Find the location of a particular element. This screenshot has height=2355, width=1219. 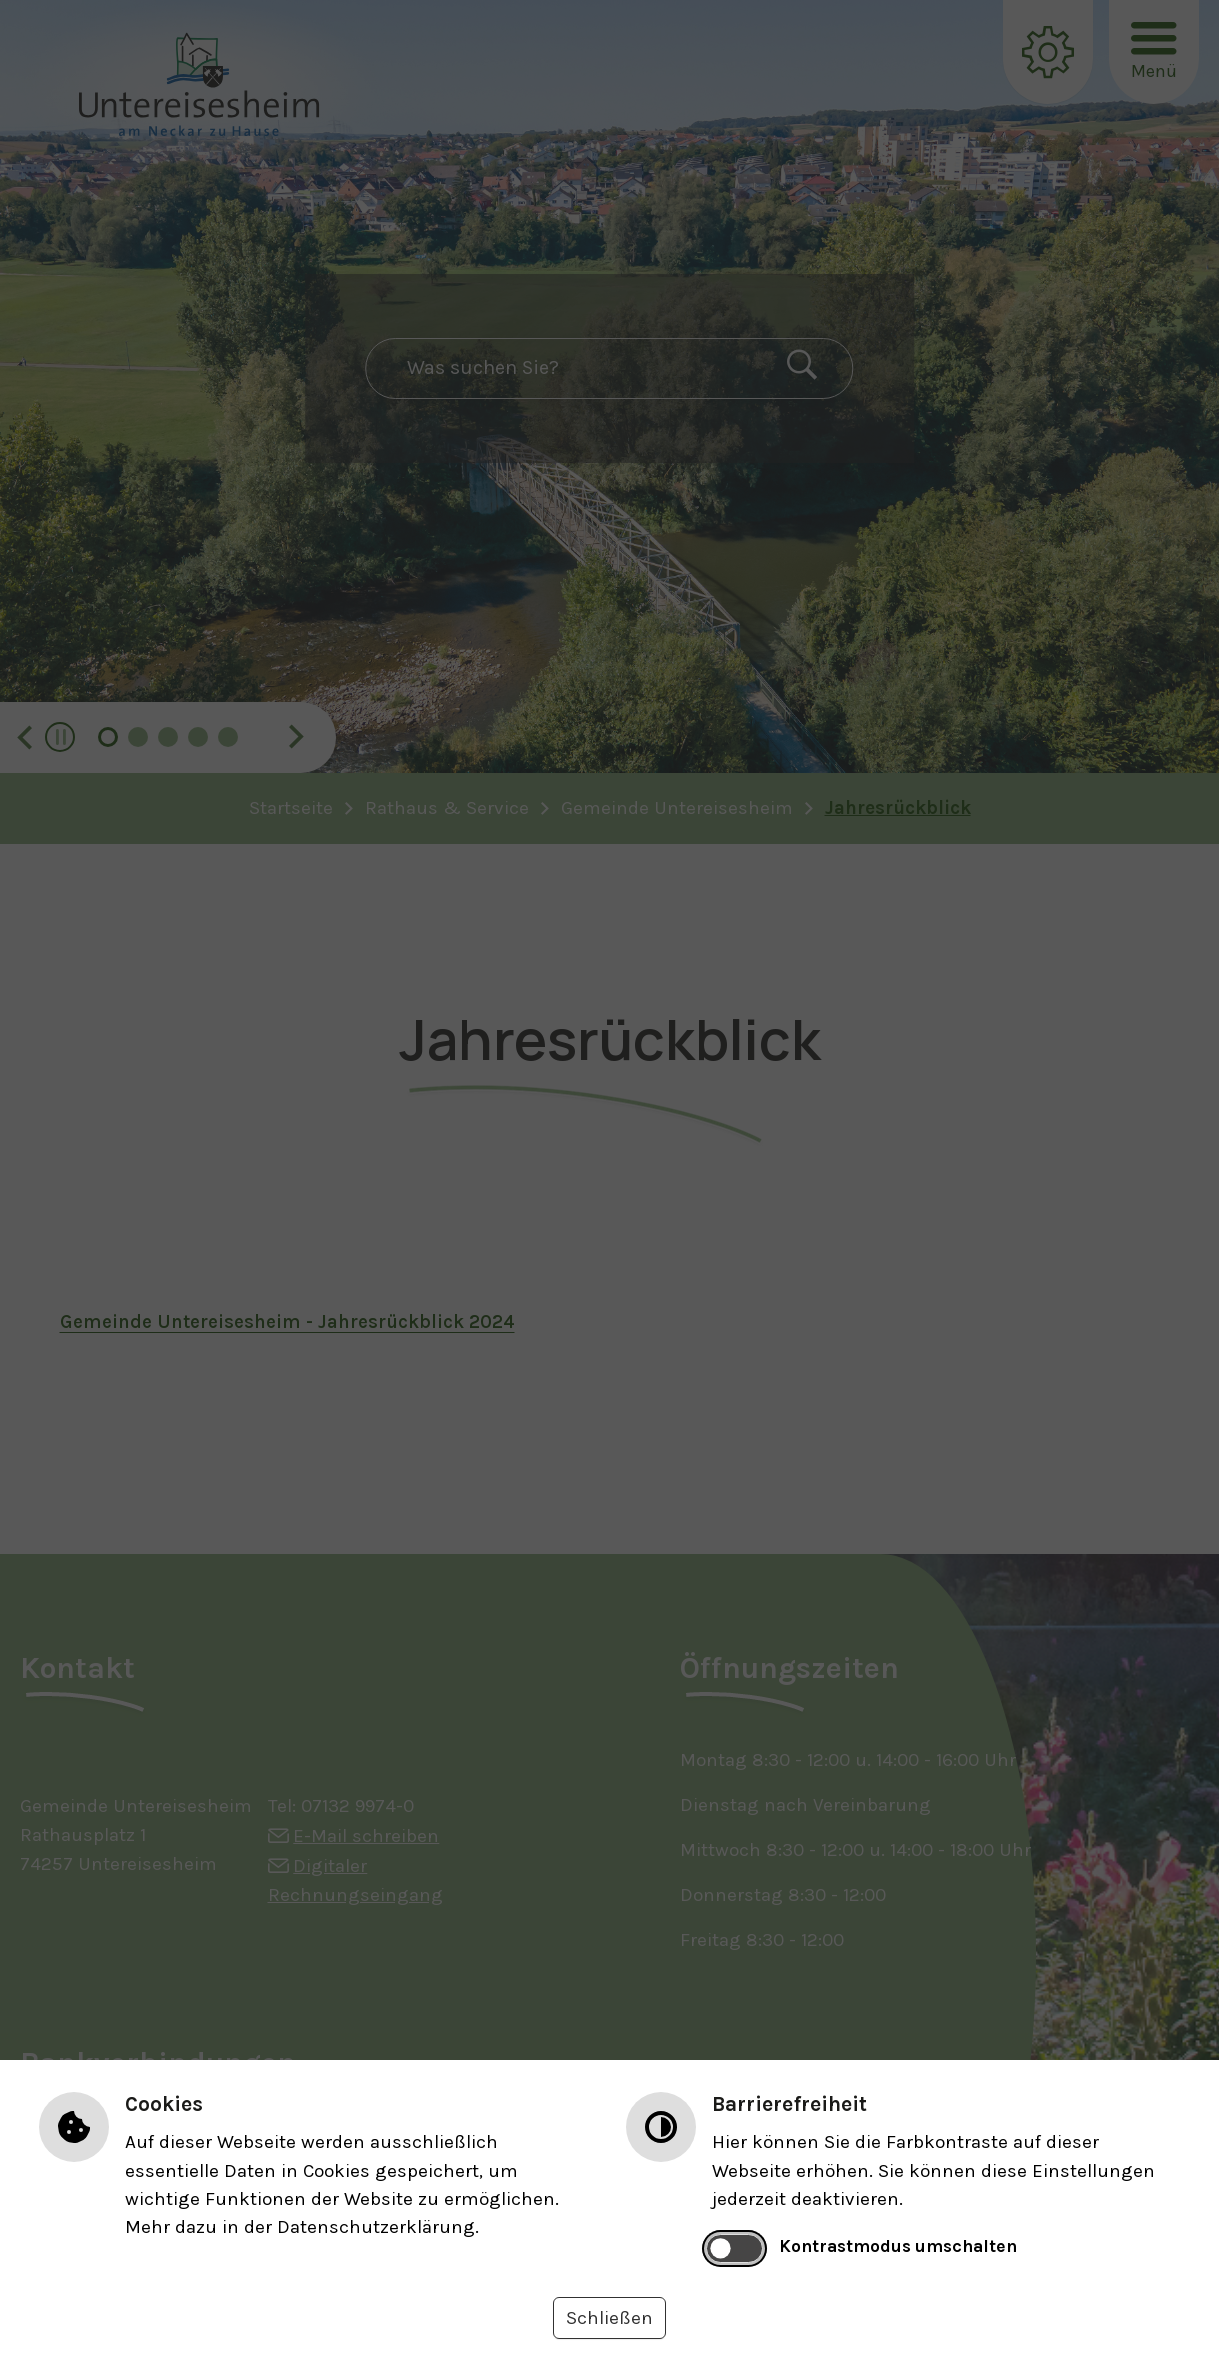

Kontrastmodus umschalten is located at coordinates (898, 2246).